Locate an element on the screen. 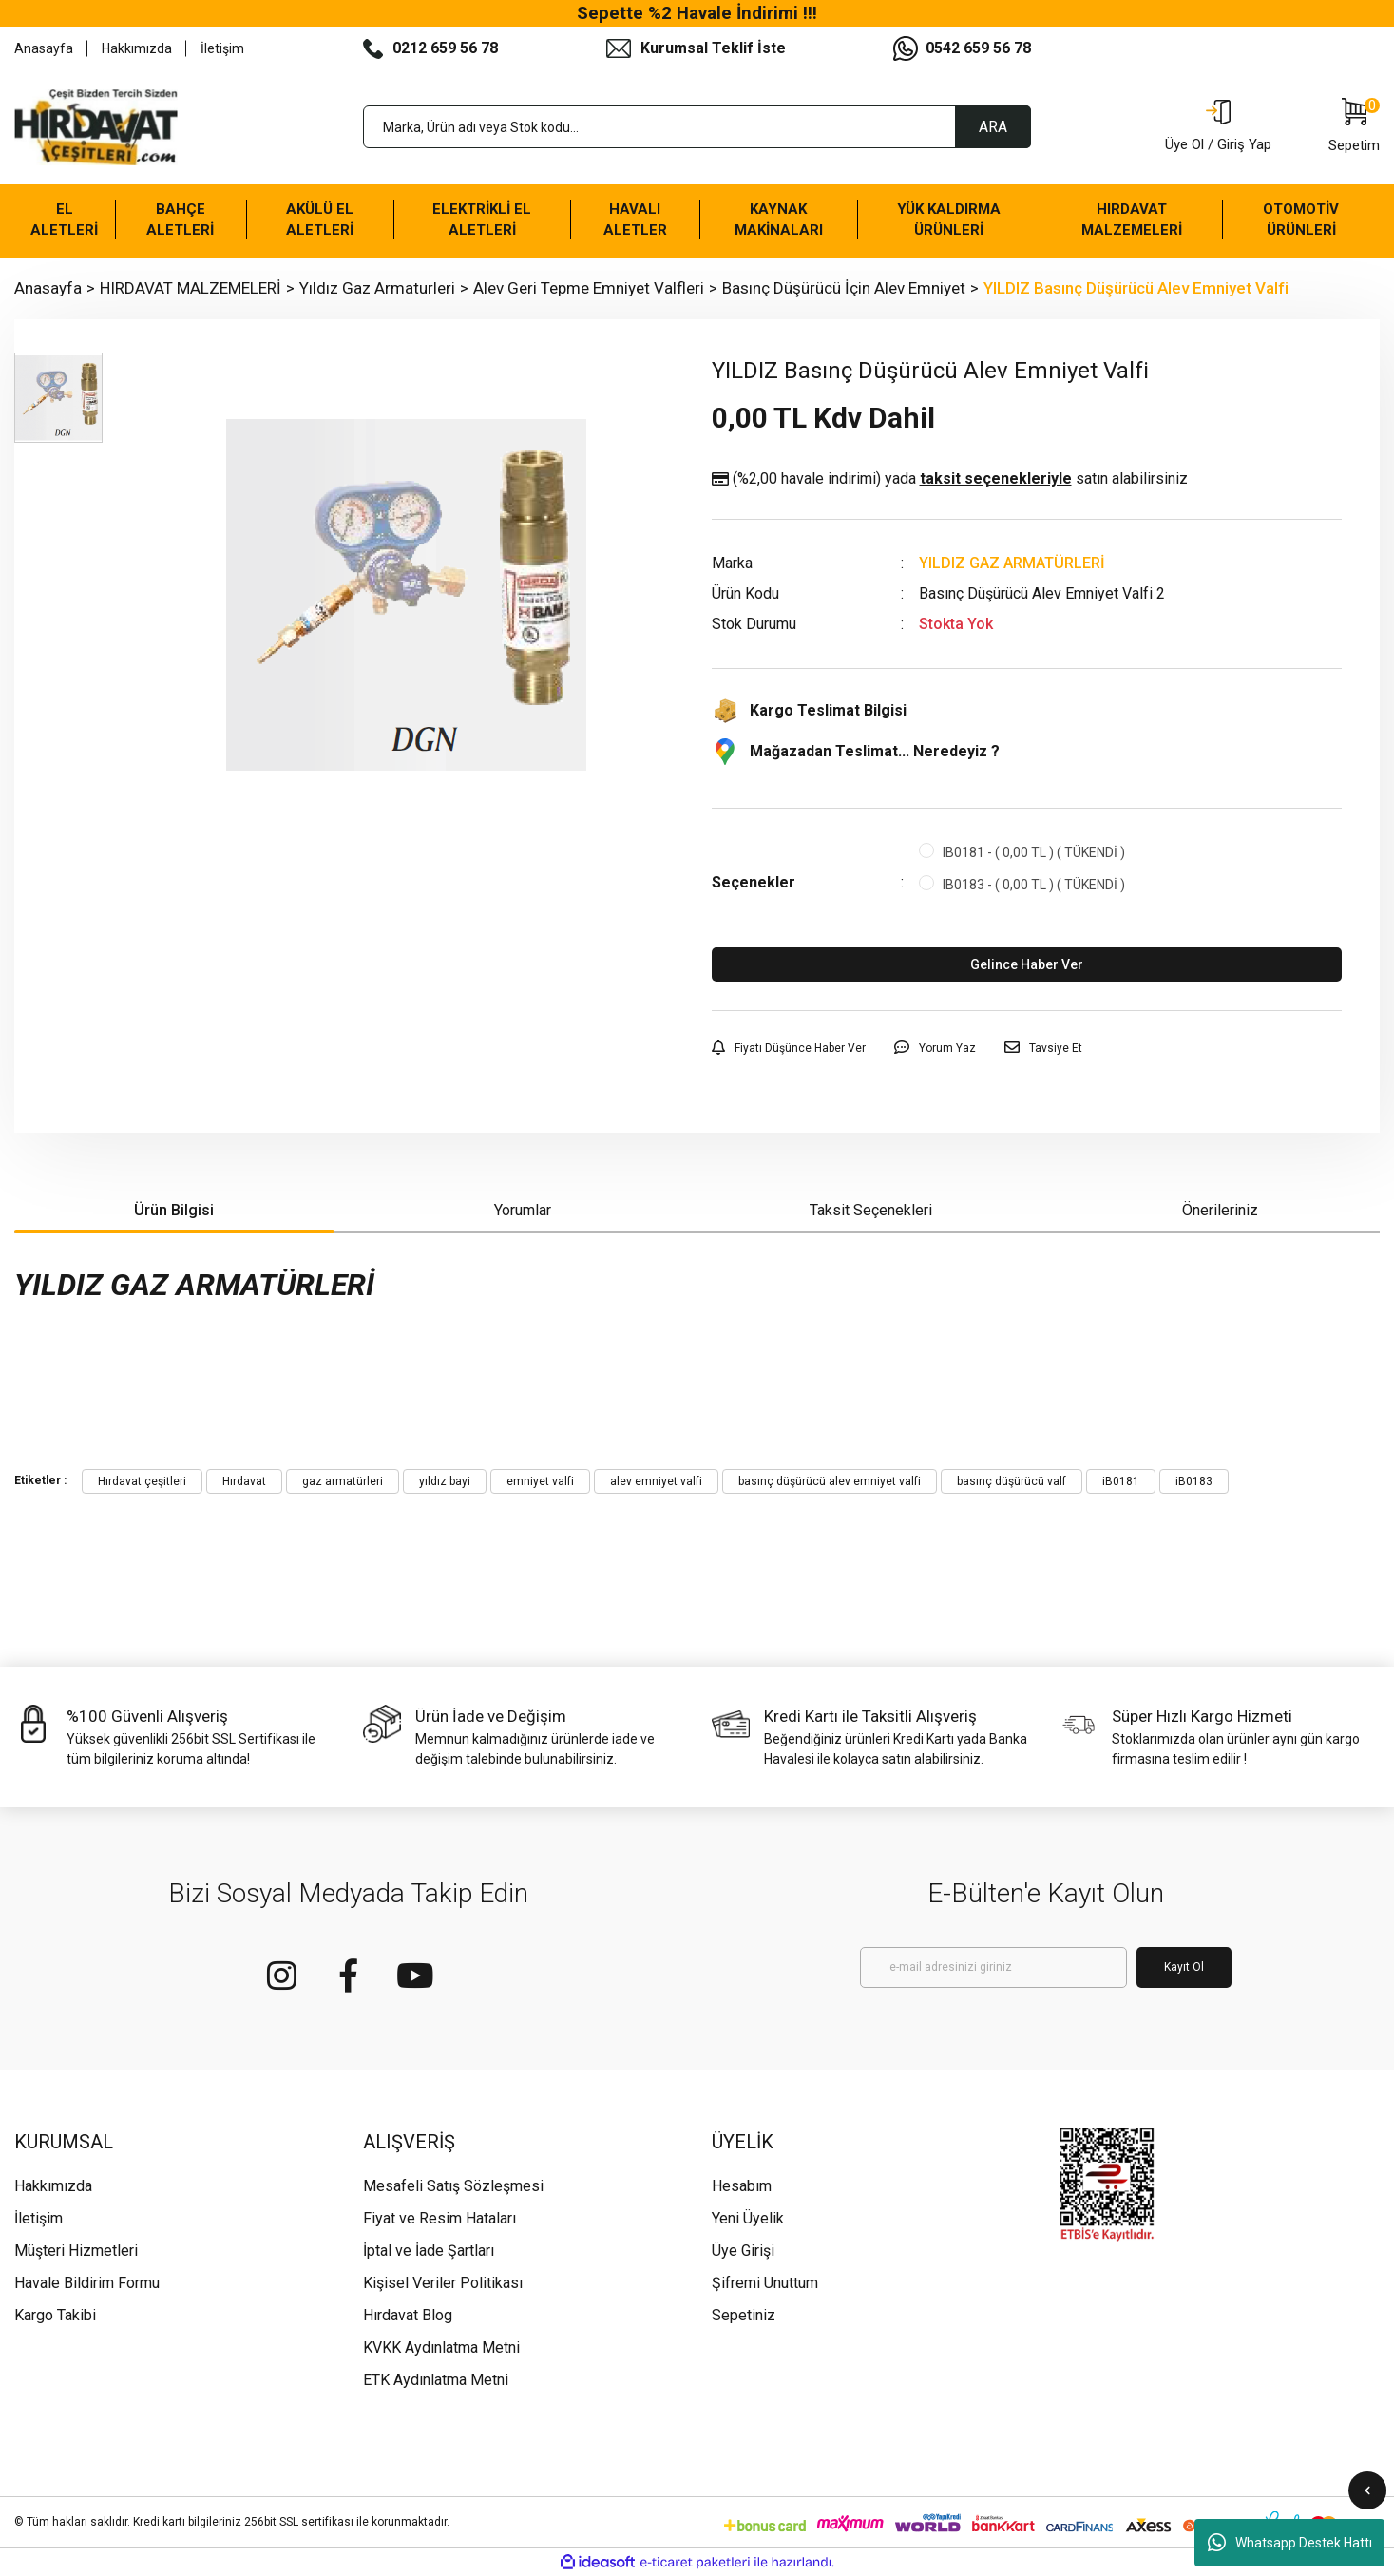 This screenshot has height=2576, width=1394. İletişim is located at coordinates (222, 48).